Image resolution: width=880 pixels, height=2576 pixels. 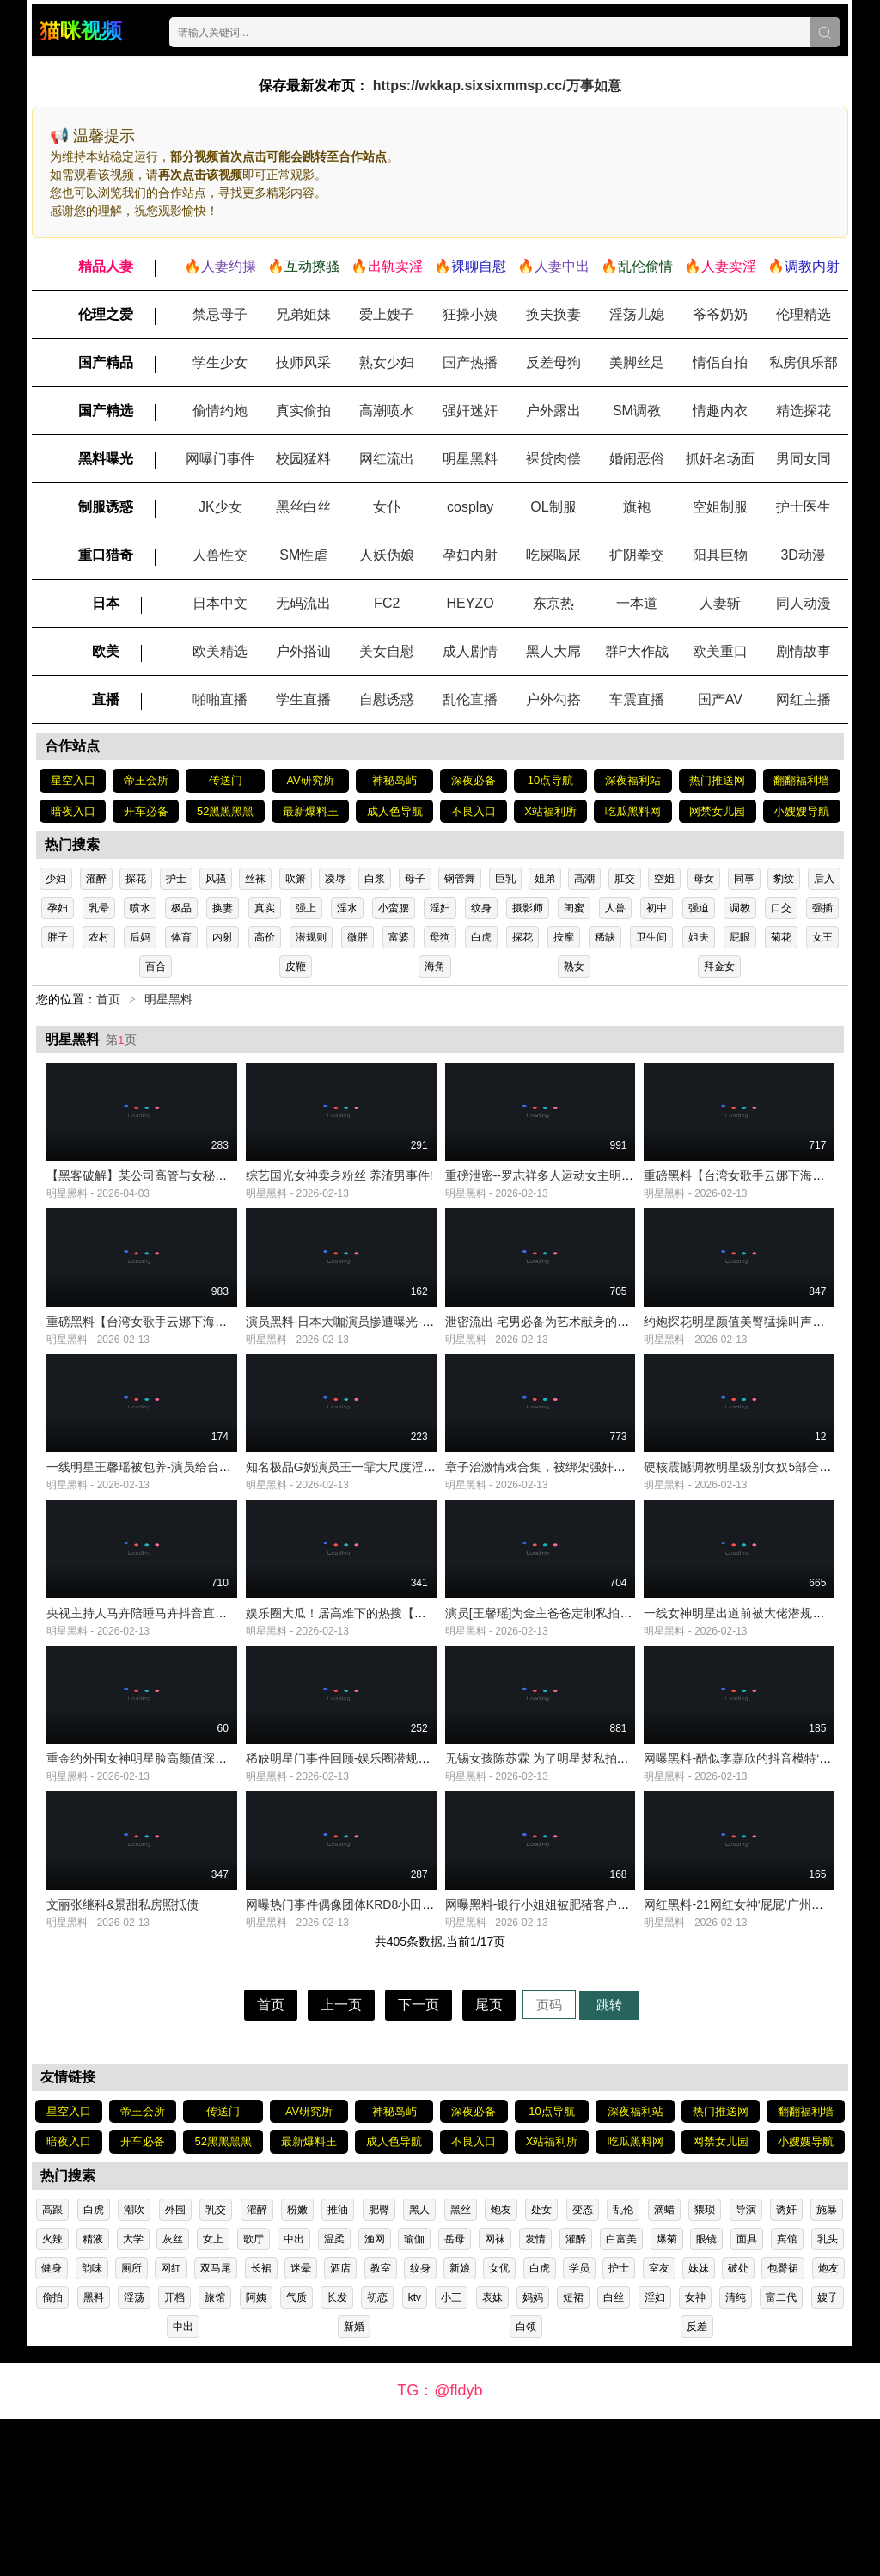 What do you see at coordinates (296, 2455) in the screenshot?
I see `气质` at bounding box center [296, 2455].